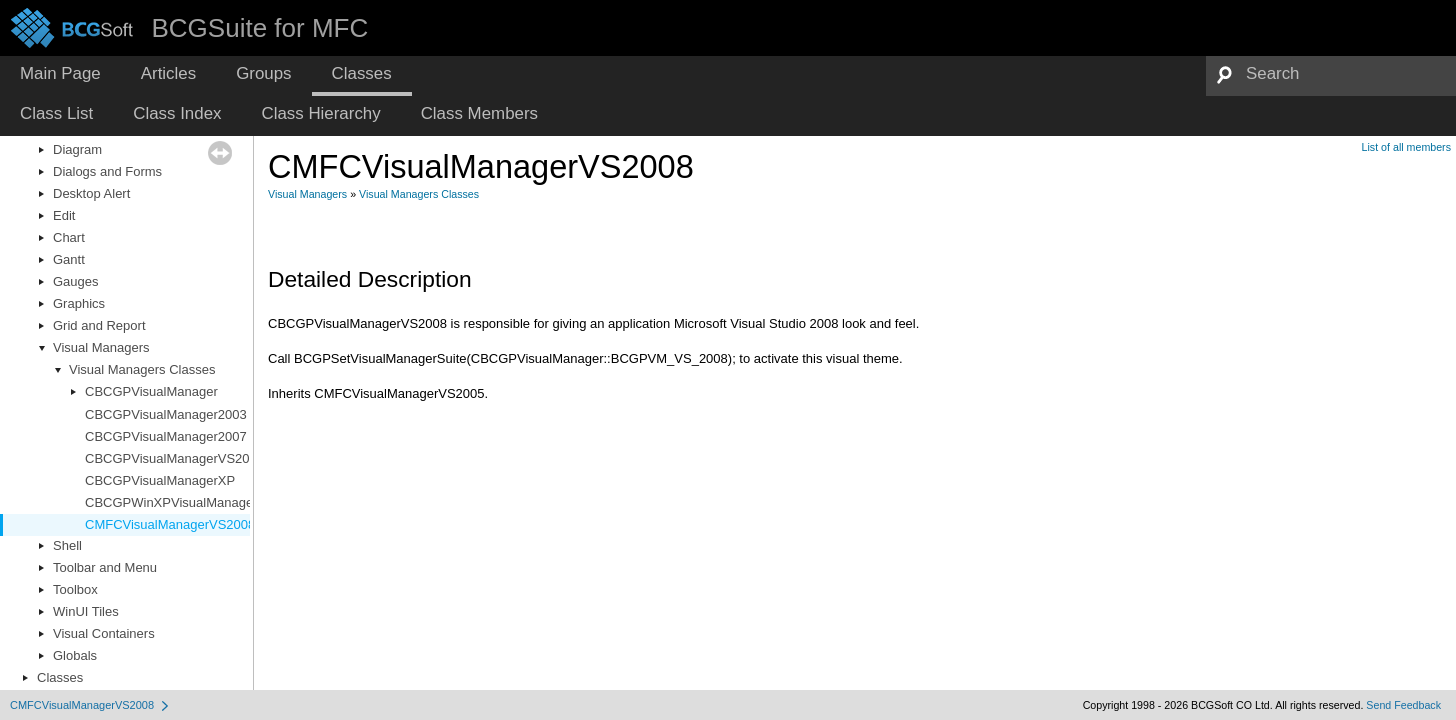 This screenshot has width=1456, height=720. What do you see at coordinates (77, 149) in the screenshot?
I see `Diagram` at bounding box center [77, 149].